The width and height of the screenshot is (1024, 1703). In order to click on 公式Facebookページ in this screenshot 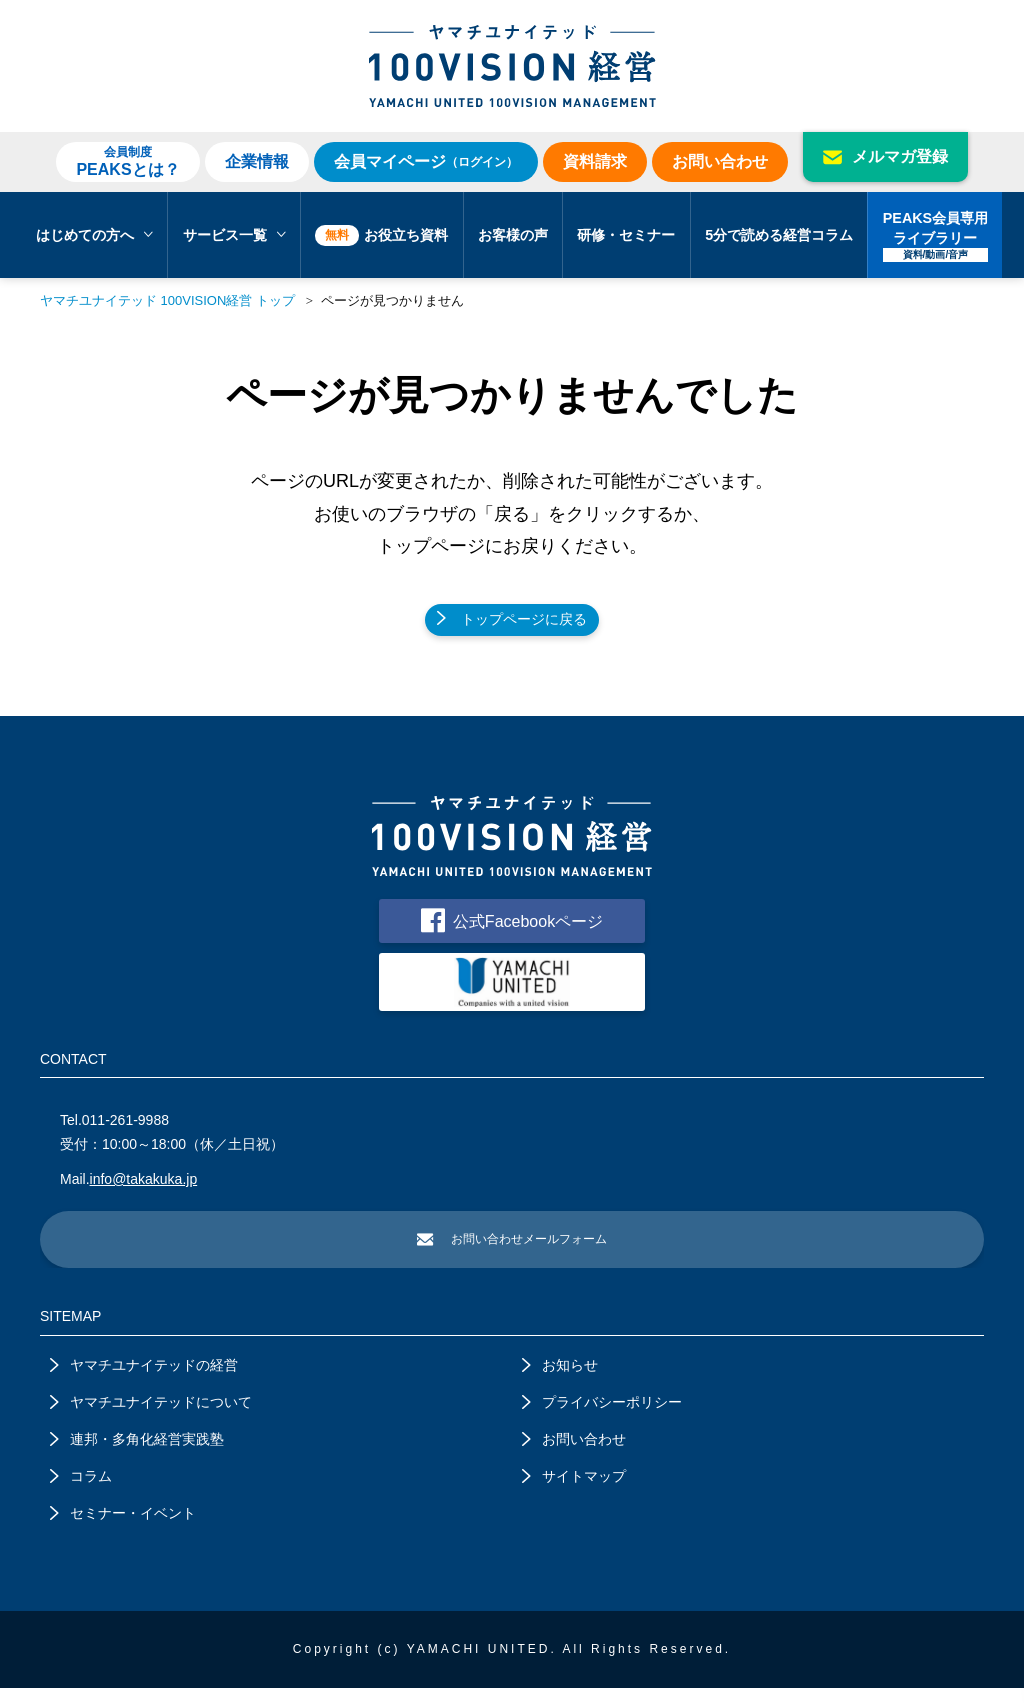, I will do `click(512, 928)`.